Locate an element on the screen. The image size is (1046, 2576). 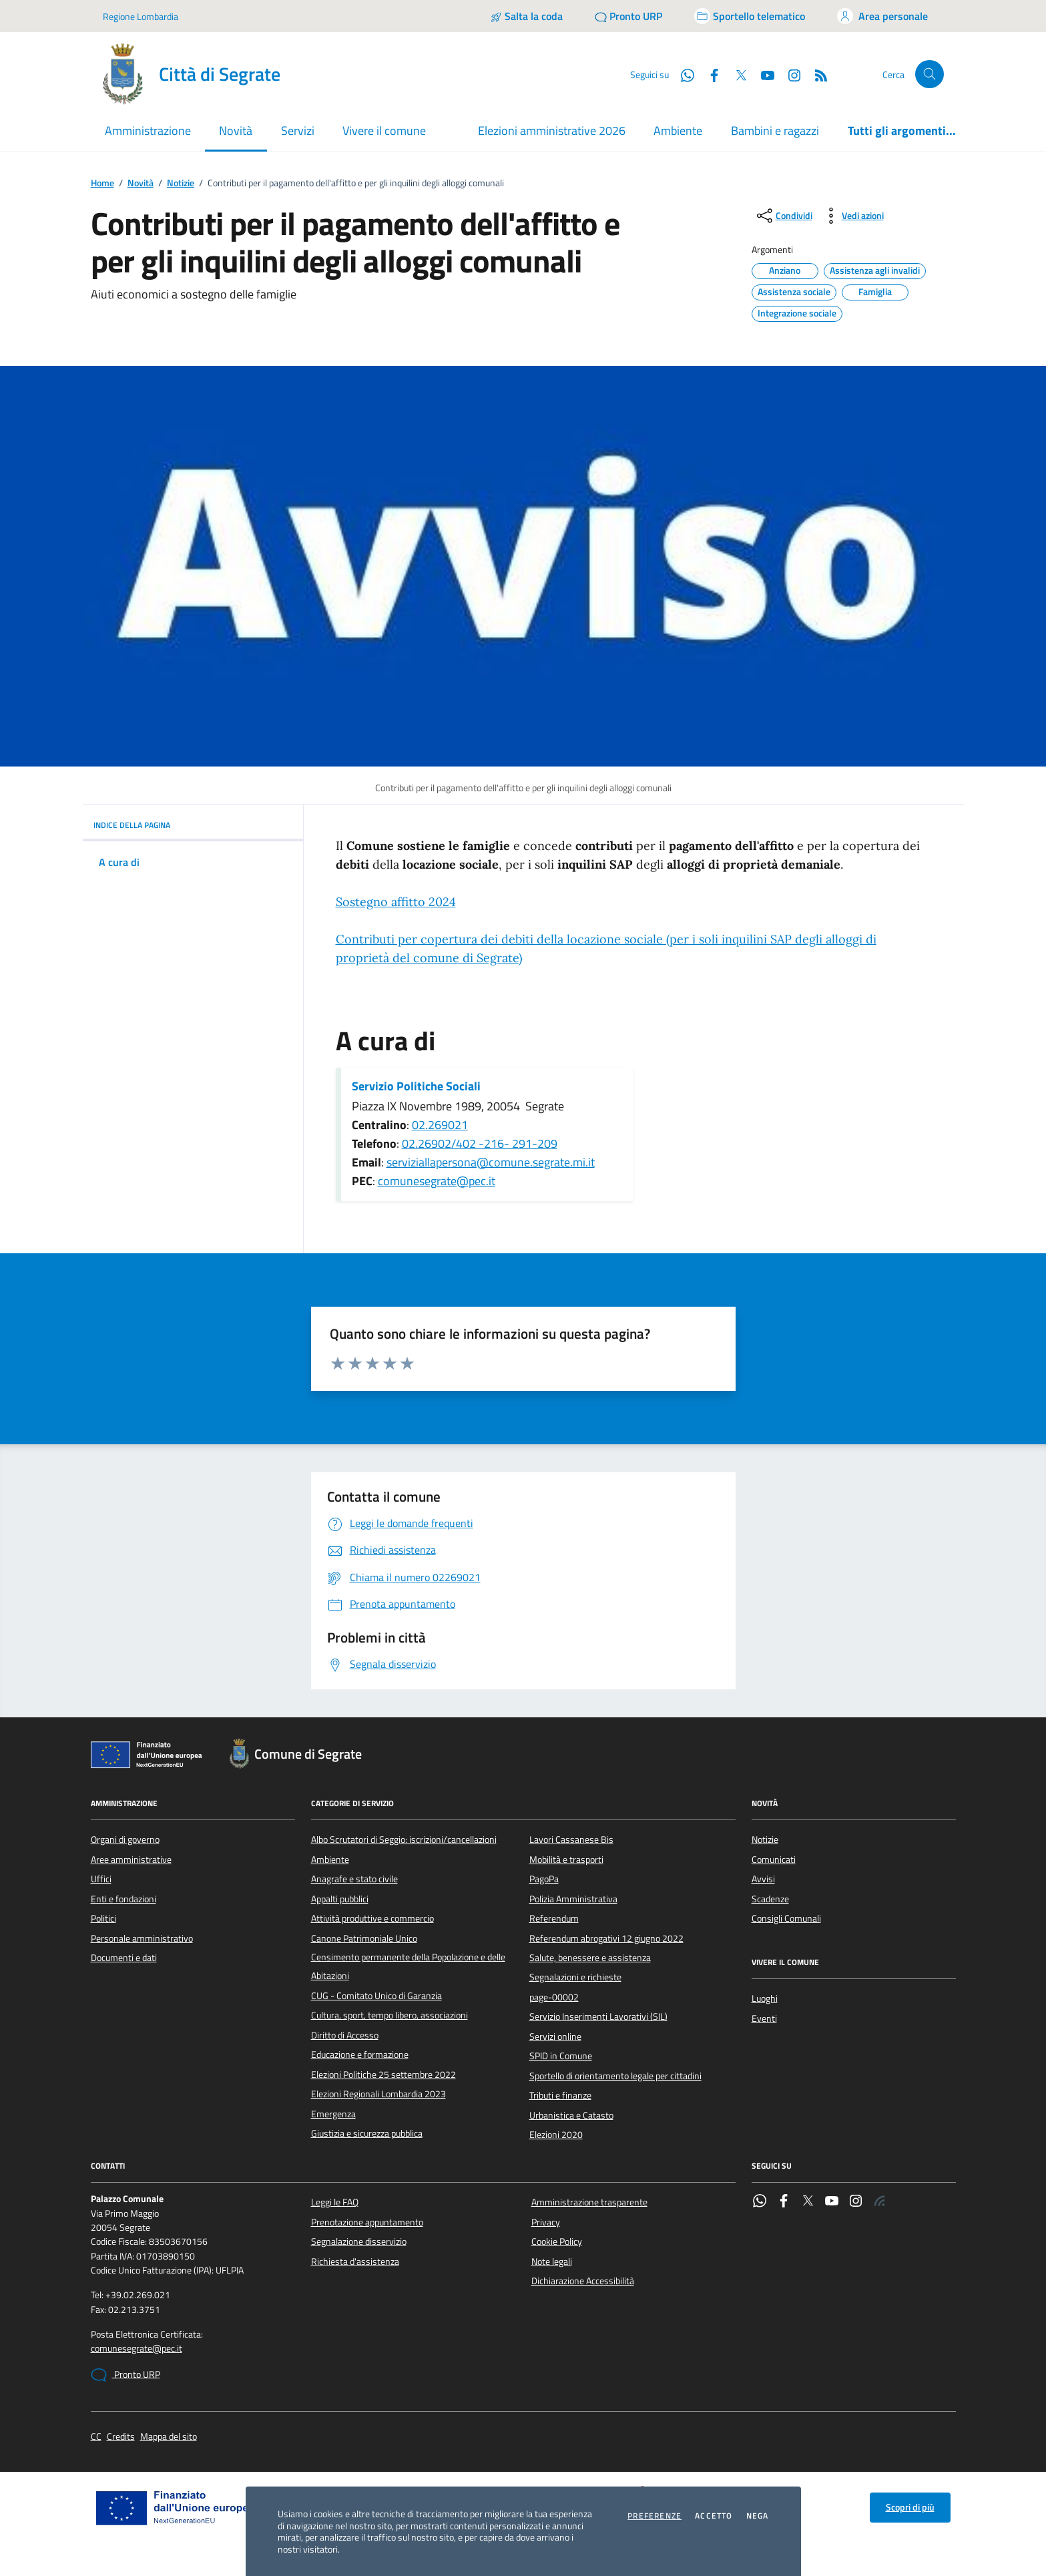
Urbanistica e Catasto is located at coordinates (571, 2115).